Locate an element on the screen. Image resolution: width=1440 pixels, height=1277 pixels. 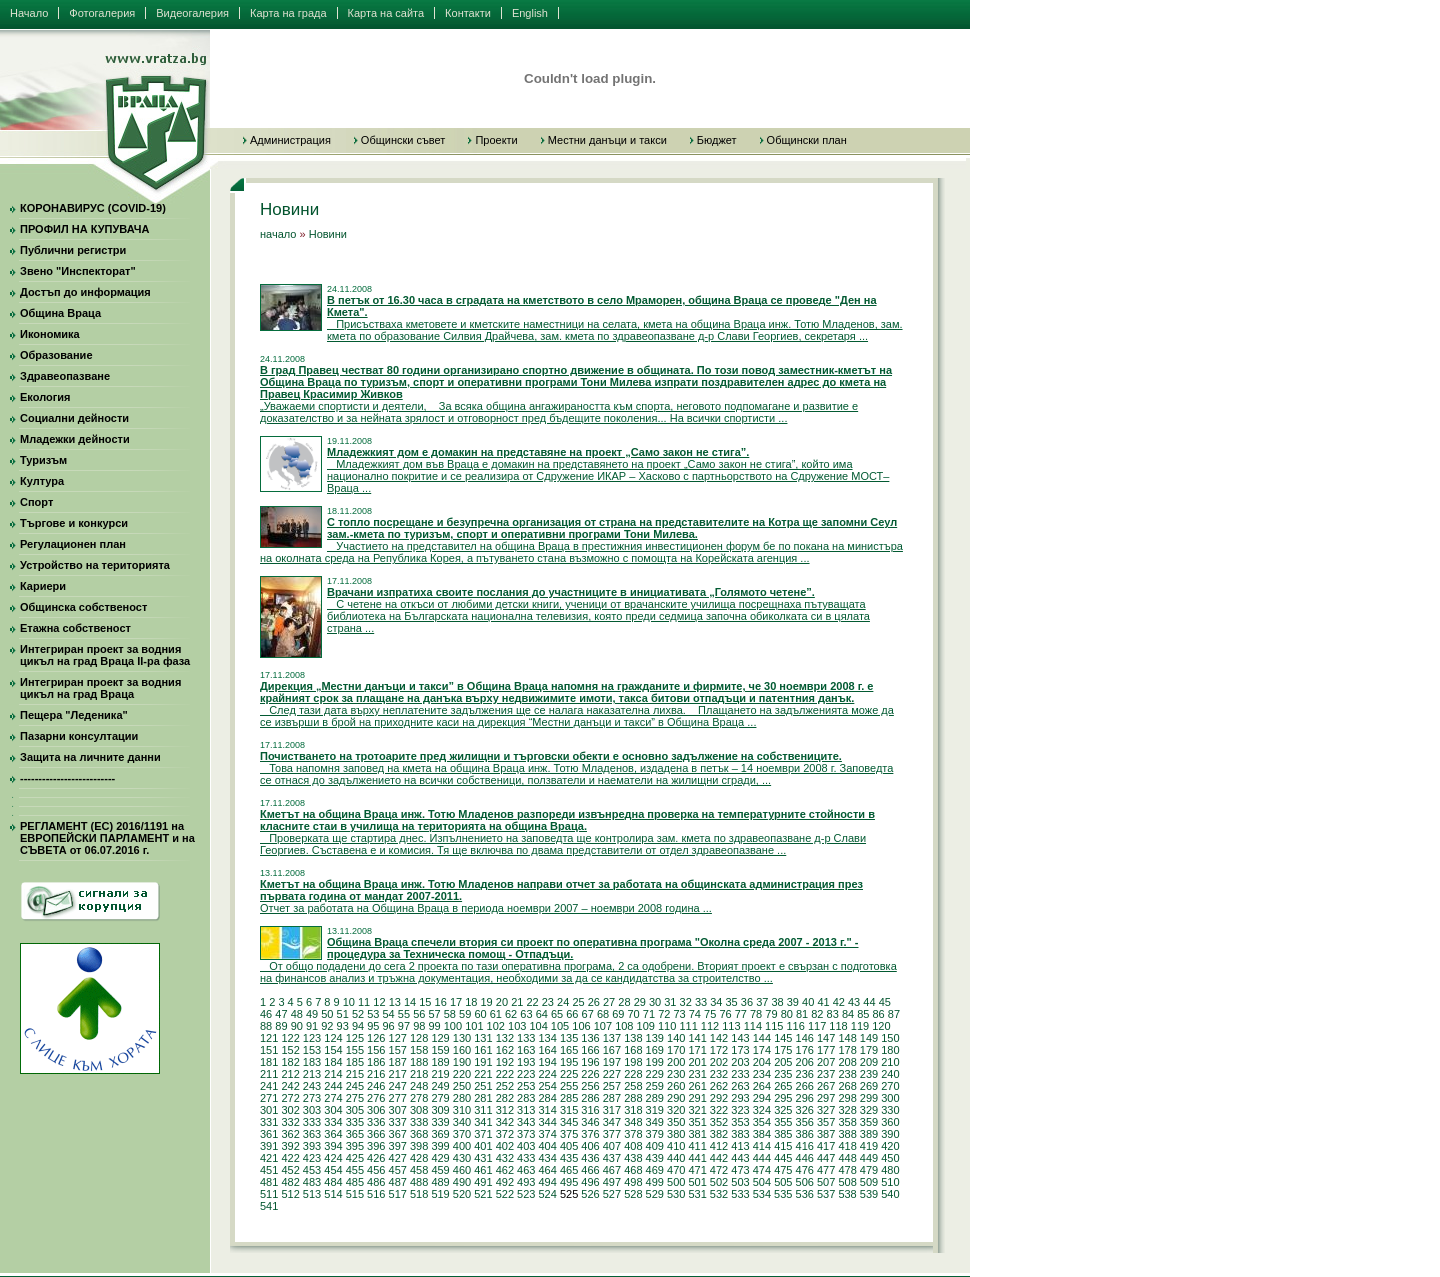
317 is located at coordinates (612, 1110).